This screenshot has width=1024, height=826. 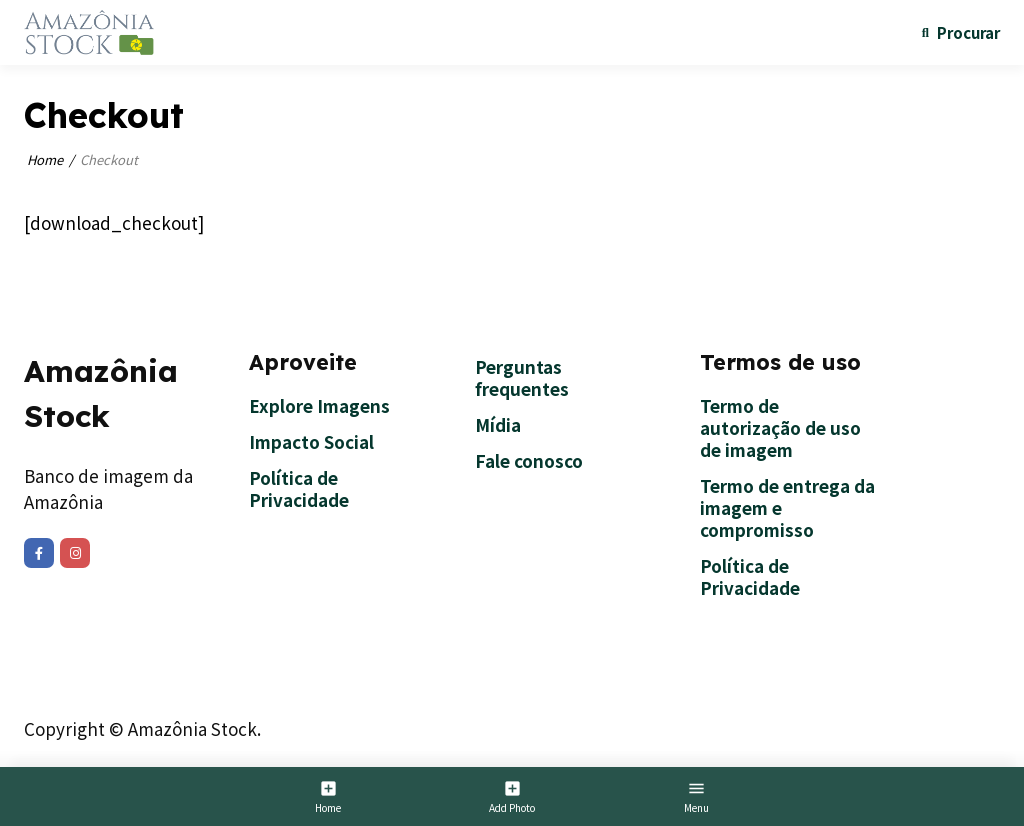 I want to click on Mídia, so click(x=498, y=424).